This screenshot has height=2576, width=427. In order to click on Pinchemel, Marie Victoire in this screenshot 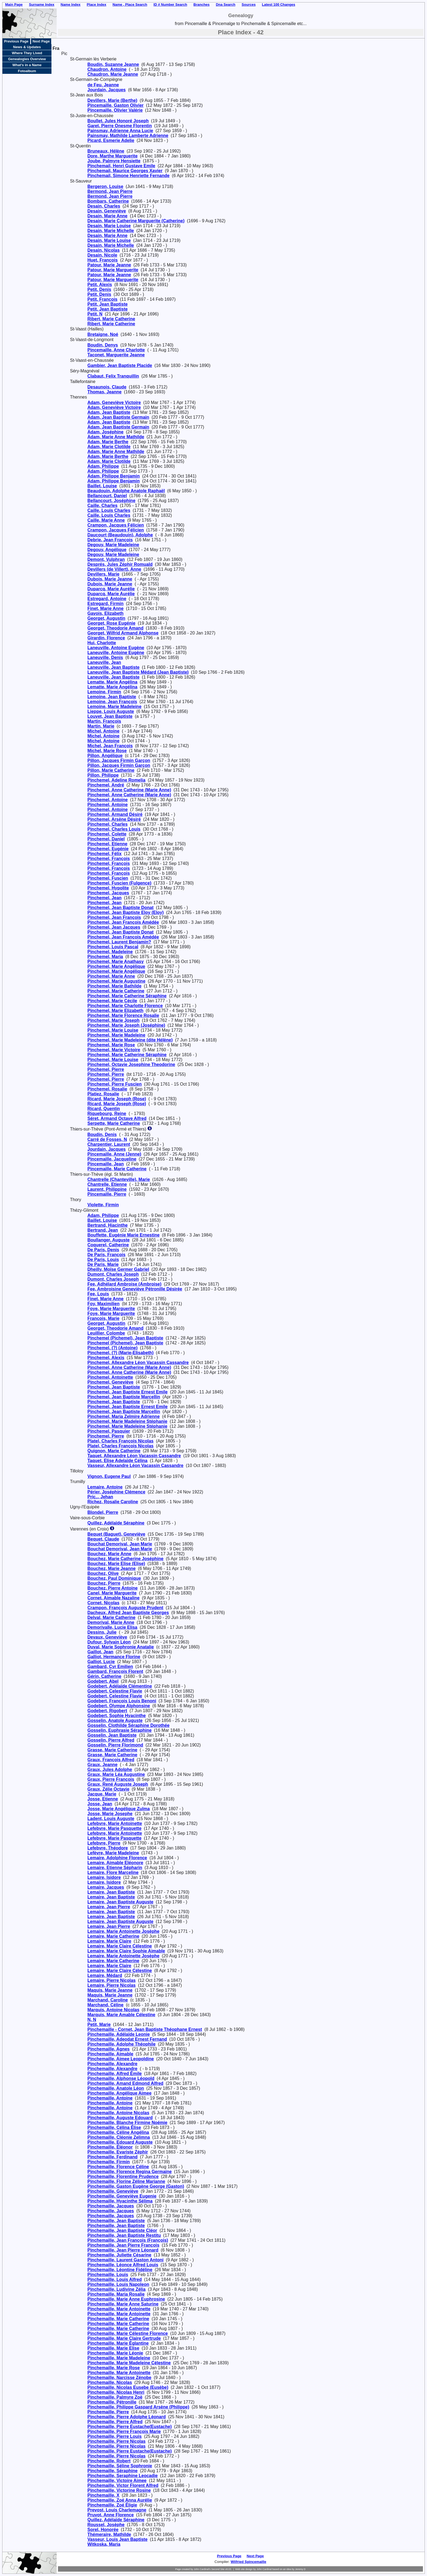, I will do `click(113, 1049)`.